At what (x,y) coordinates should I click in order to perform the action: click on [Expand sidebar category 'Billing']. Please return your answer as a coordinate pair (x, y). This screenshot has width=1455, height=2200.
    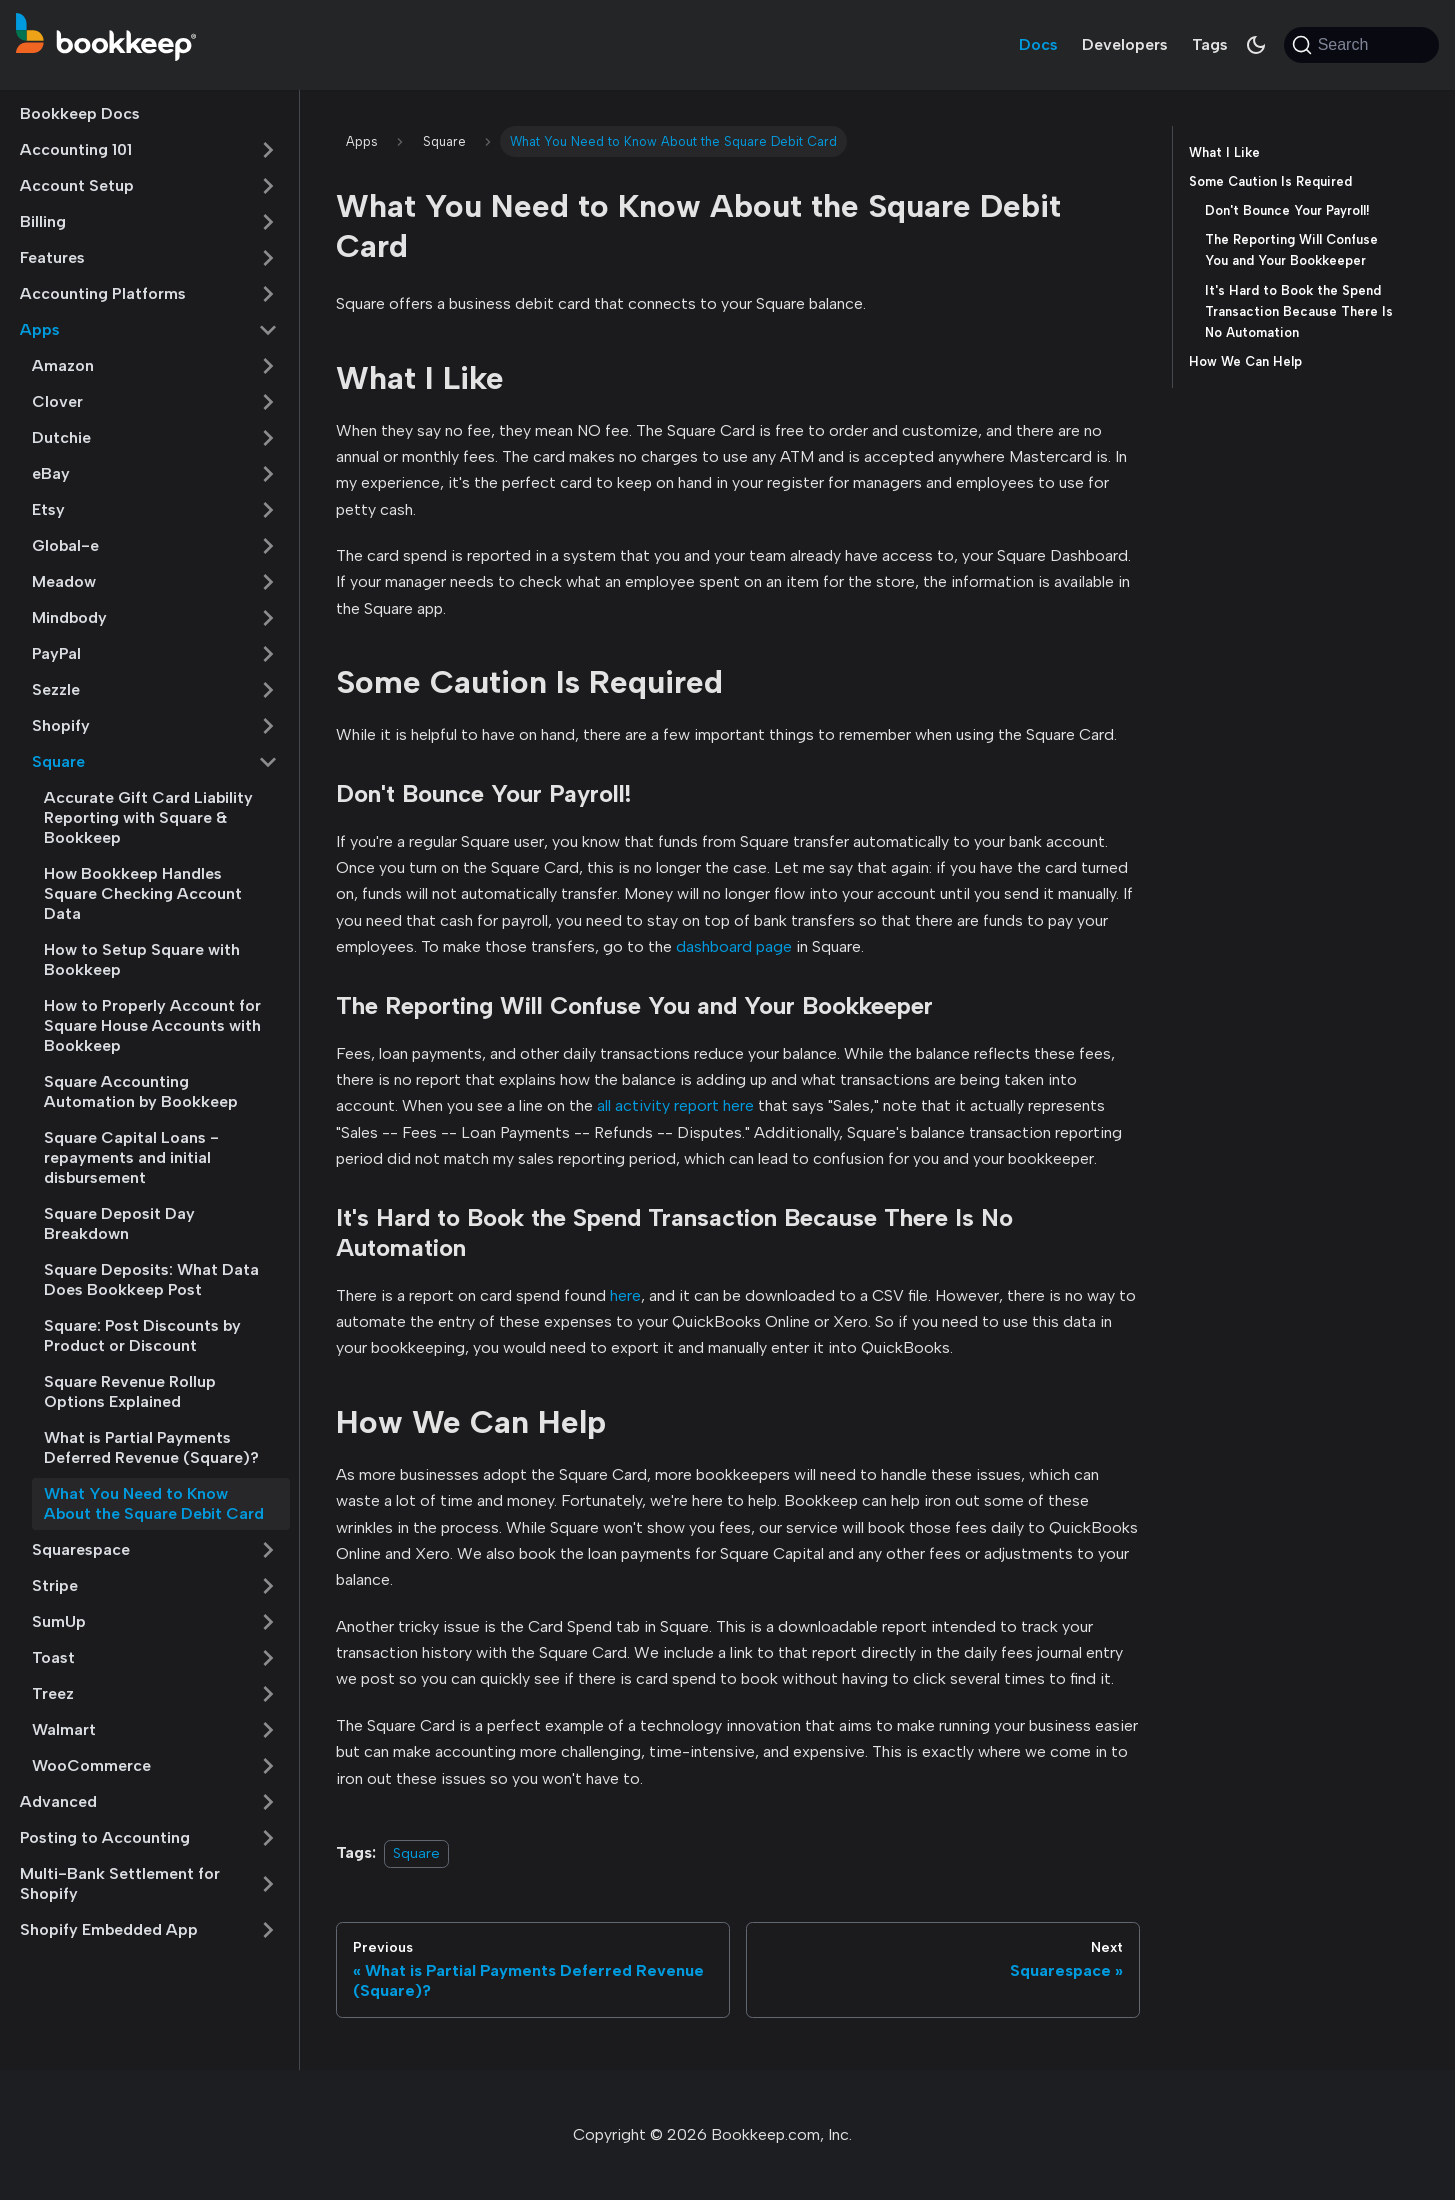
    Looking at the image, I should click on (268, 222).